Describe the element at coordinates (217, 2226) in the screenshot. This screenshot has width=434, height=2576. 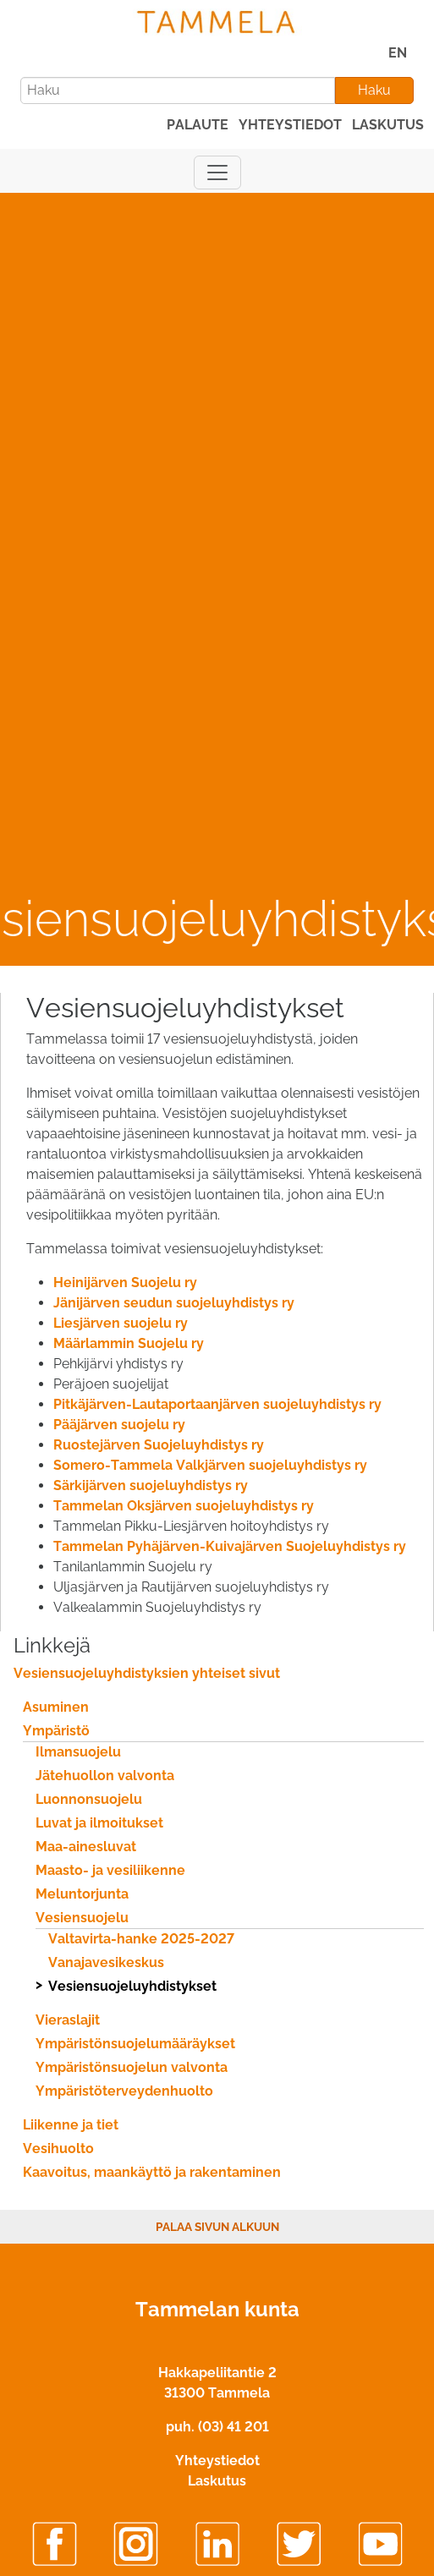
I see `Palaa sivun alkuun` at that location.